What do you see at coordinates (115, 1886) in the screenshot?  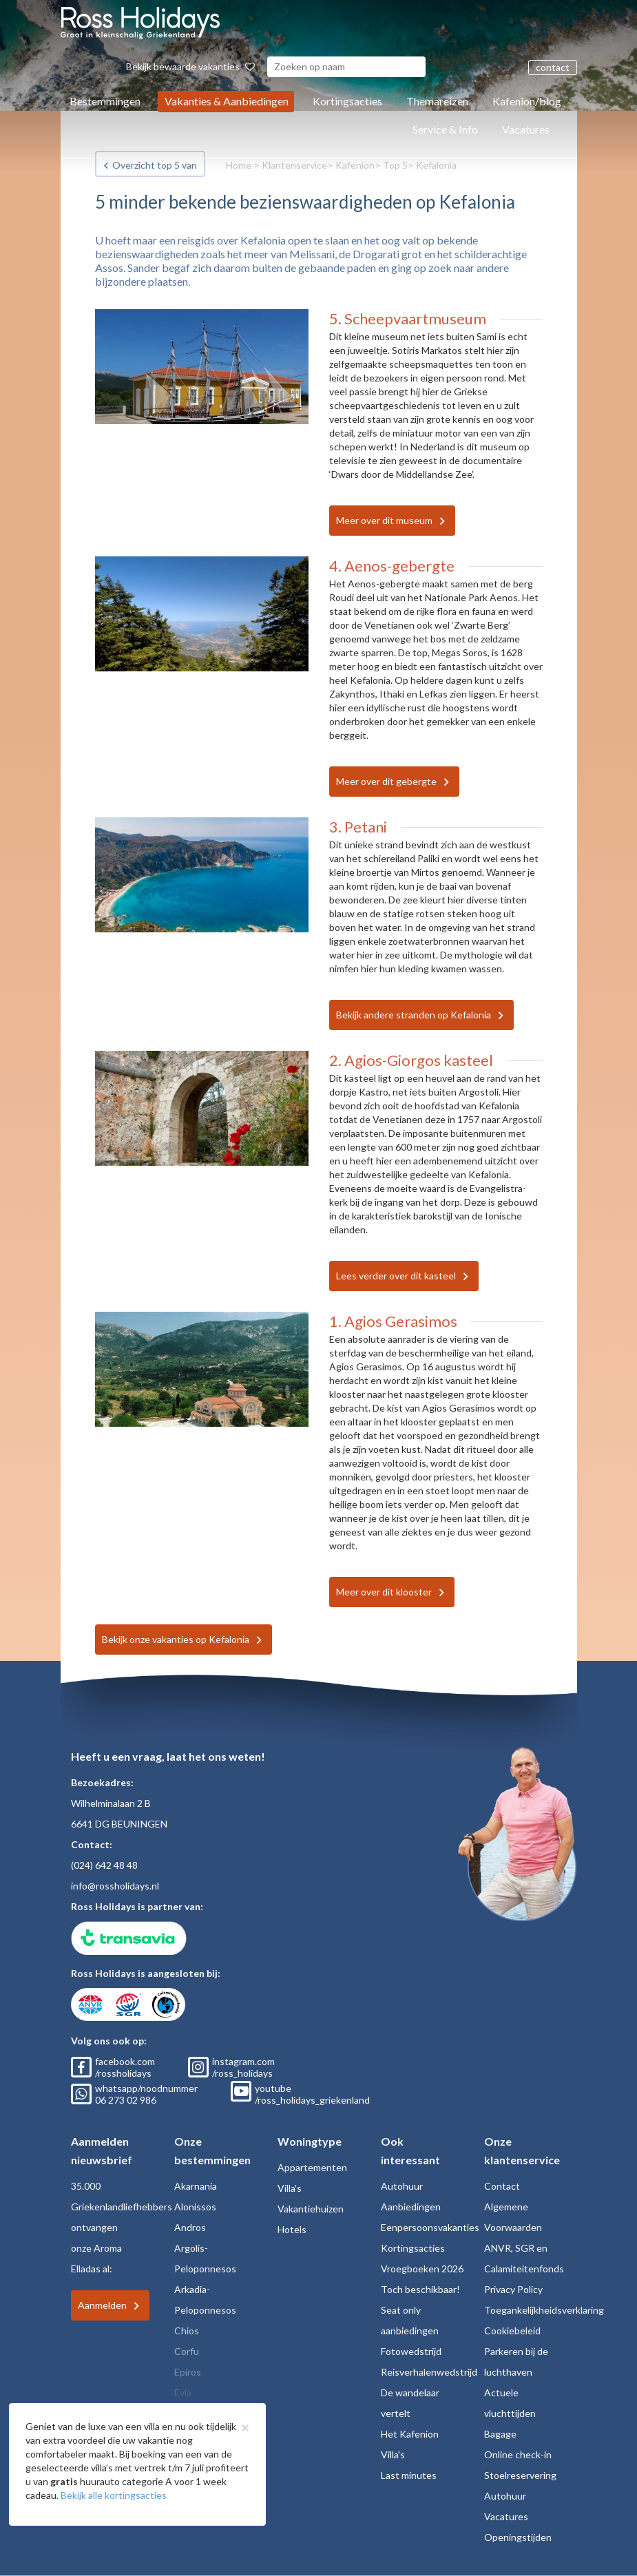 I see `info@rossholidays.nl` at bounding box center [115, 1886].